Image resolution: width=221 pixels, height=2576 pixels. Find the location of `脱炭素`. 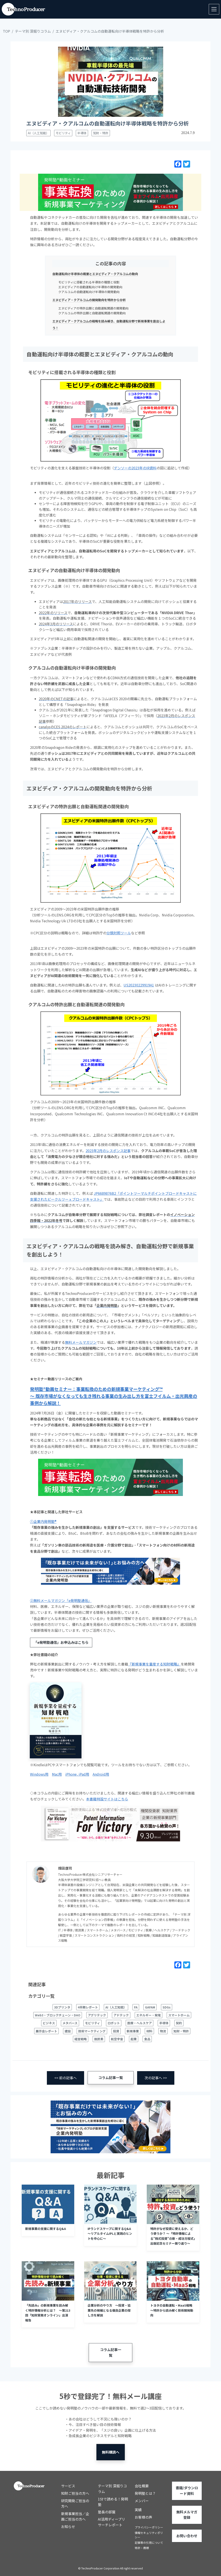

脱炭素 is located at coordinates (98, 2039).